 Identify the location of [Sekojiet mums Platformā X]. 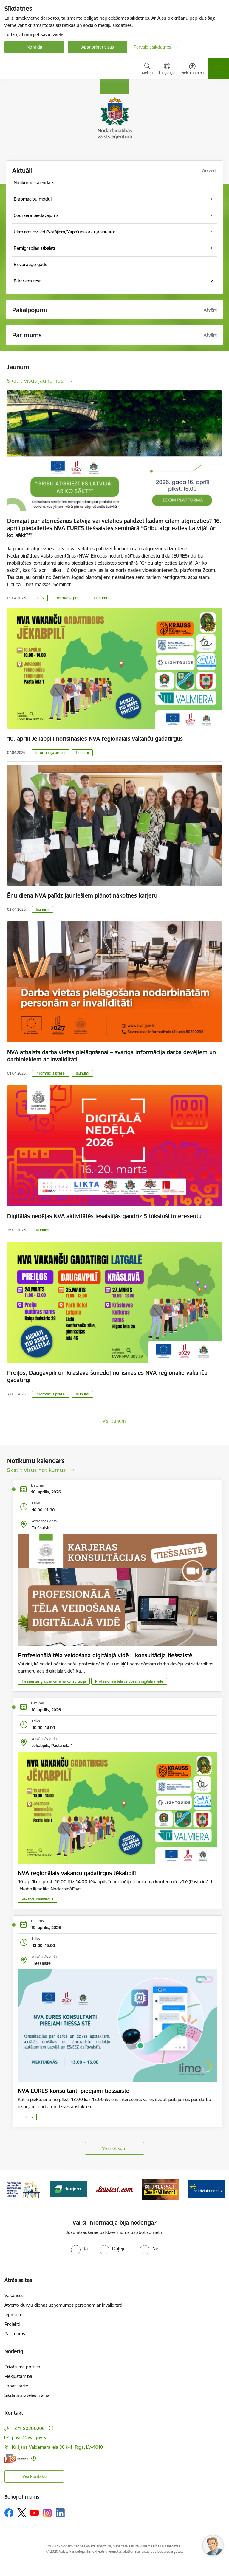
(21, 2512).